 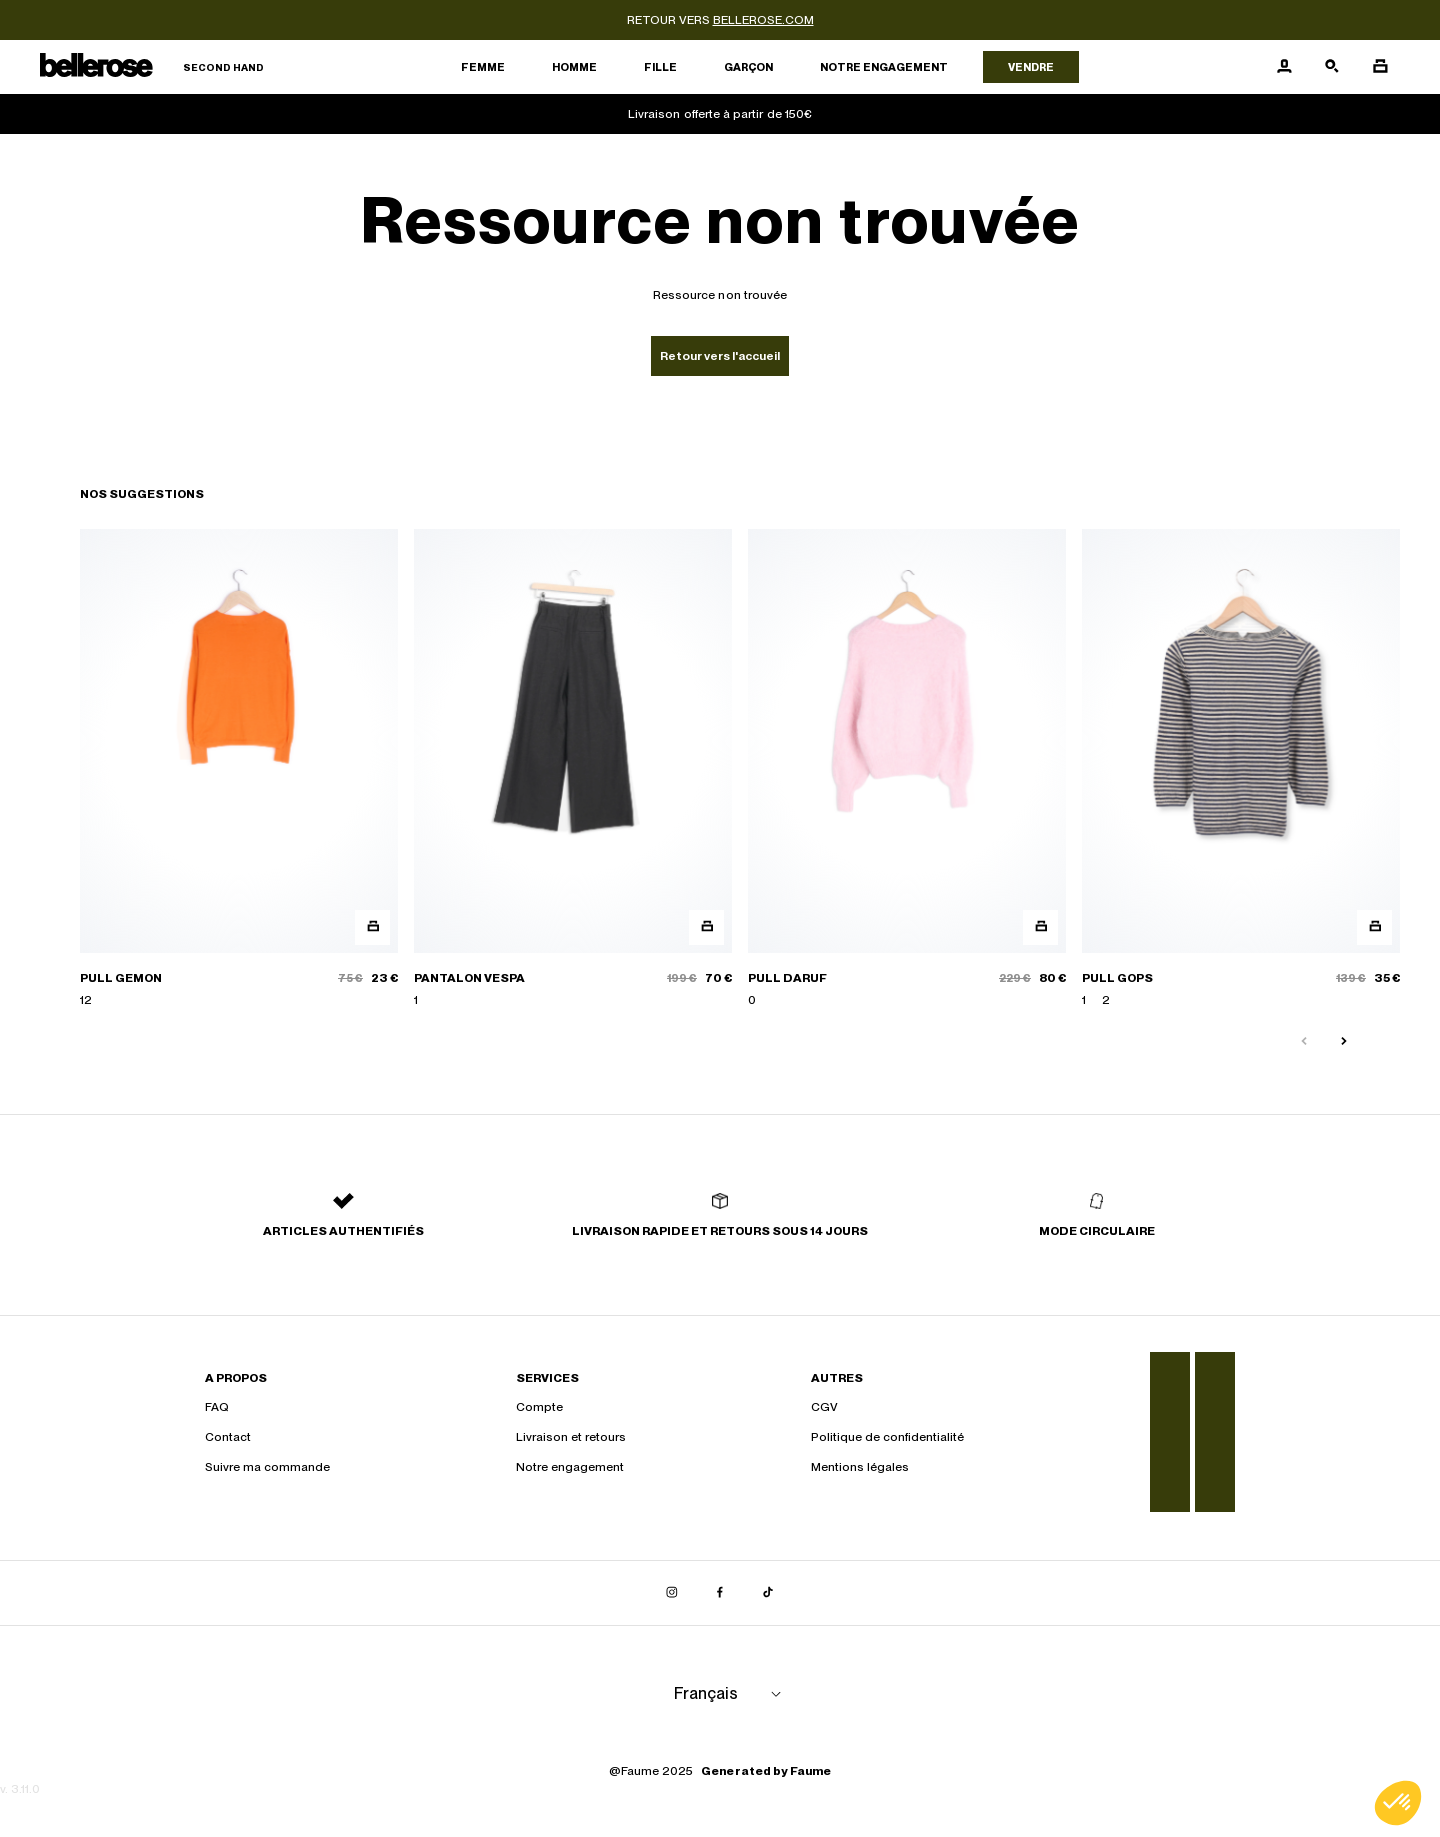 I want to click on [PULL GOPS], so click(x=1241, y=769).